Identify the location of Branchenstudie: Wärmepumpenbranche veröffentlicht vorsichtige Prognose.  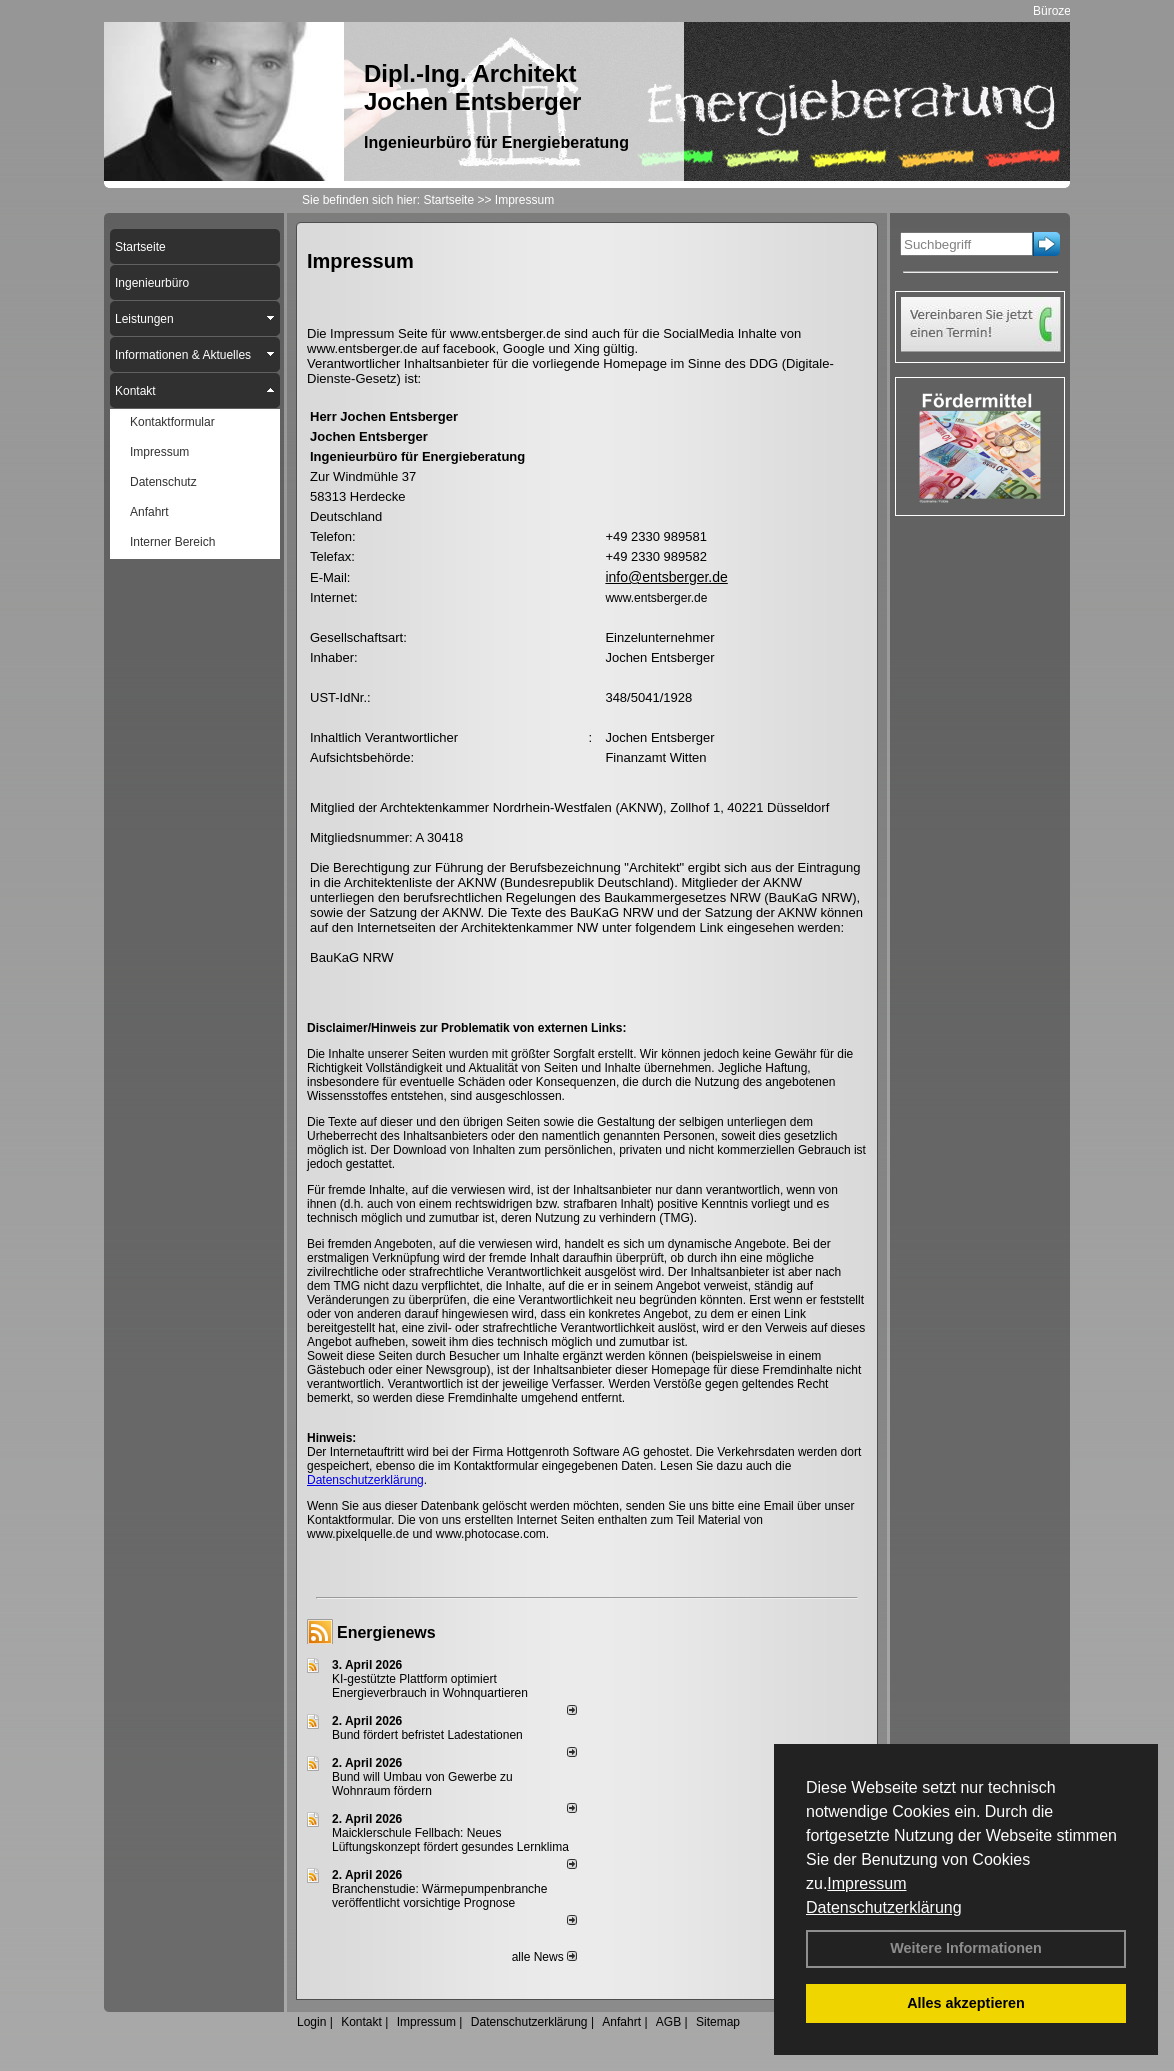
(439, 1896).